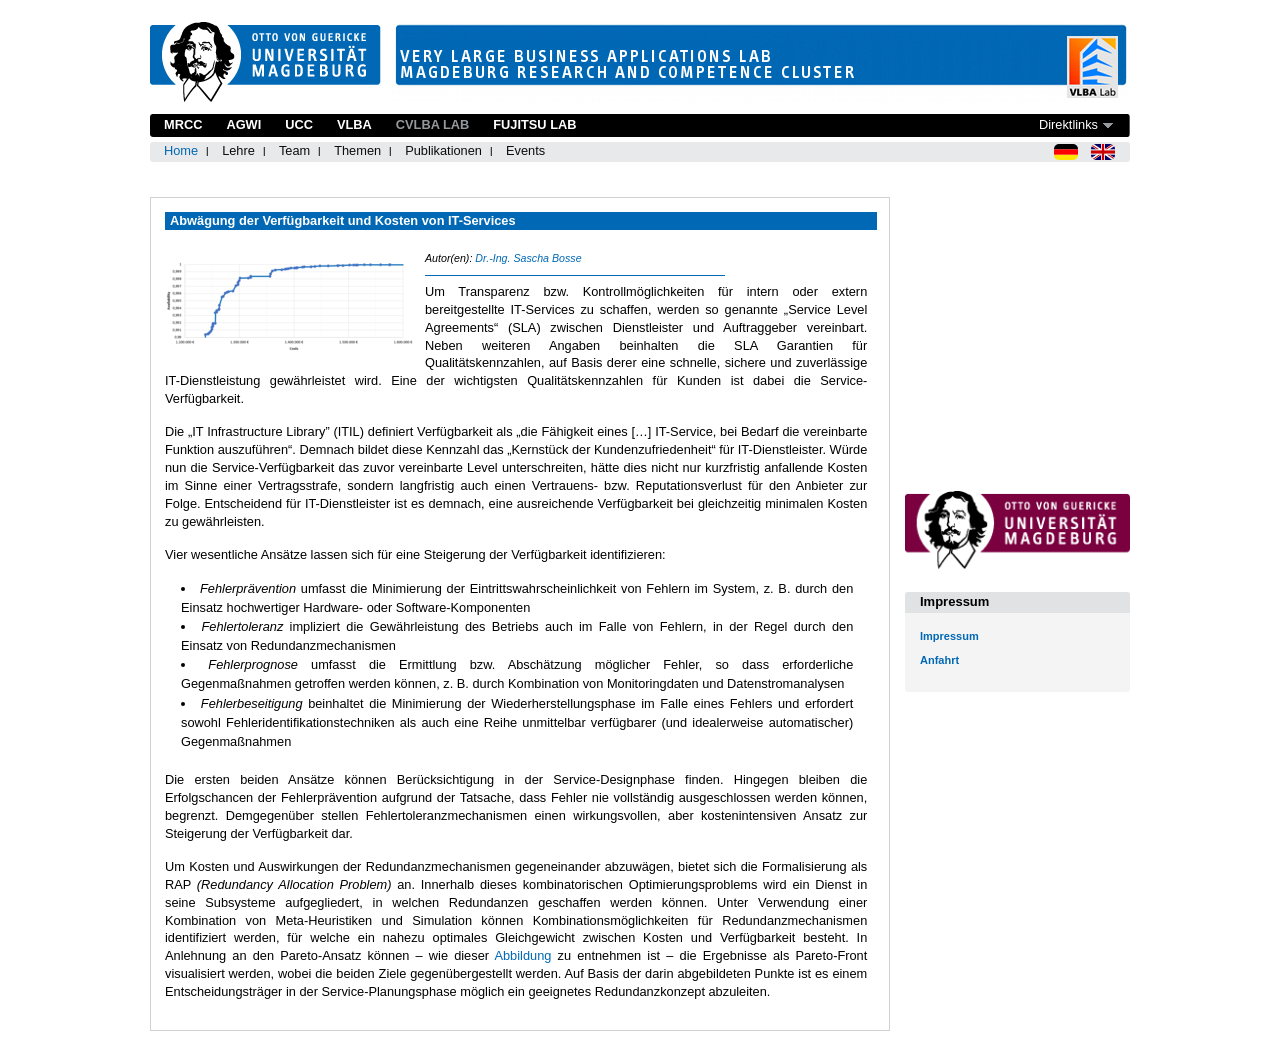 The width and height of the screenshot is (1280, 1046). What do you see at coordinates (949, 636) in the screenshot?
I see `Impressum` at bounding box center [949, 636].